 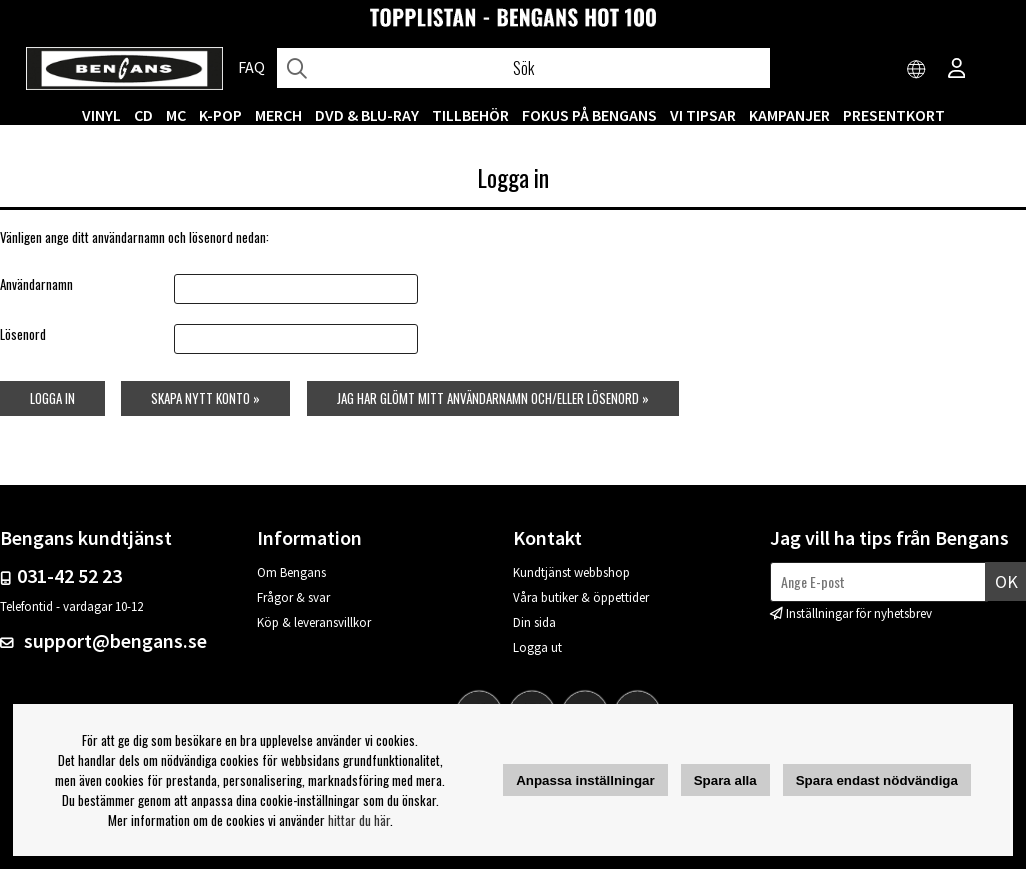 I want to click on VI TIPSAR, so click(x=703, y=115).